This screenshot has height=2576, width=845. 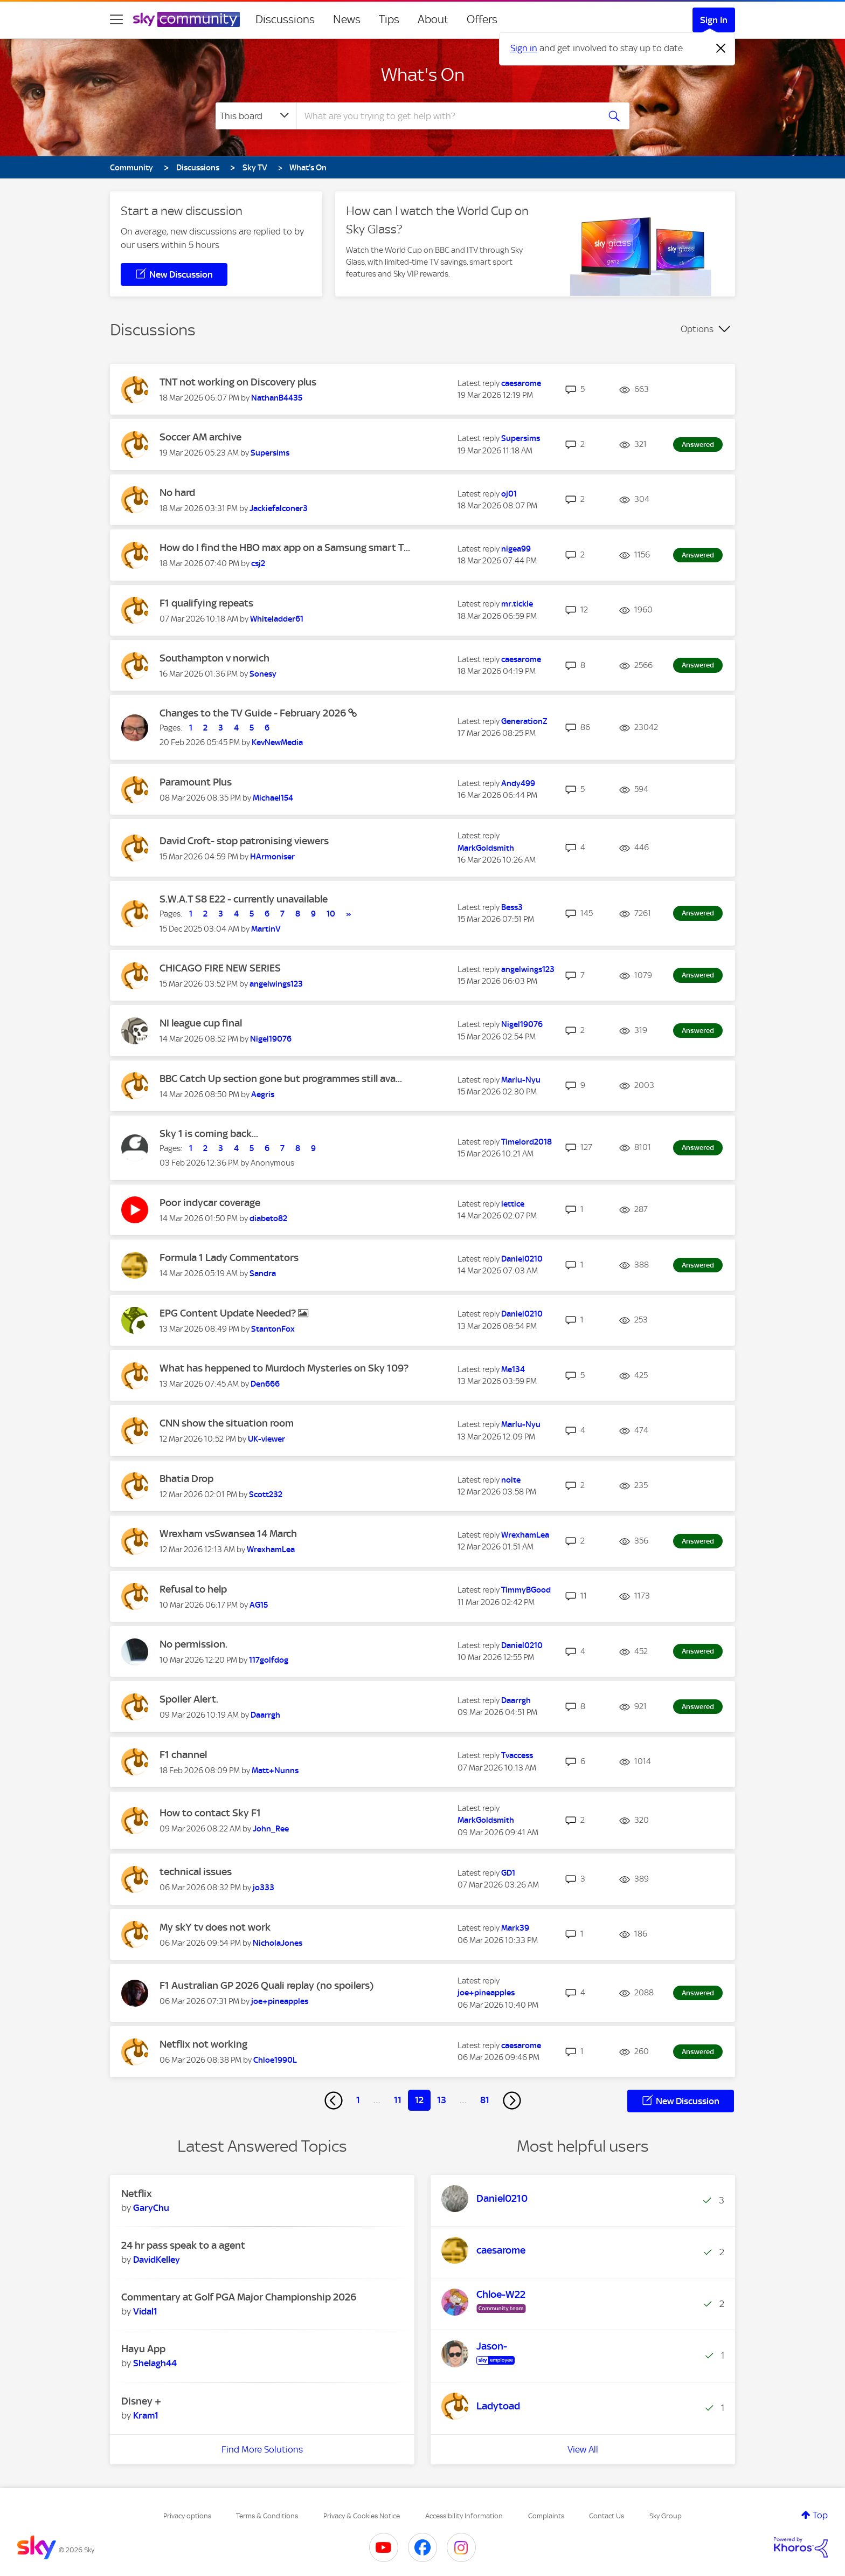 I want to click on [View Profile of MarkGoldsmith], so click(x=486, y=848).